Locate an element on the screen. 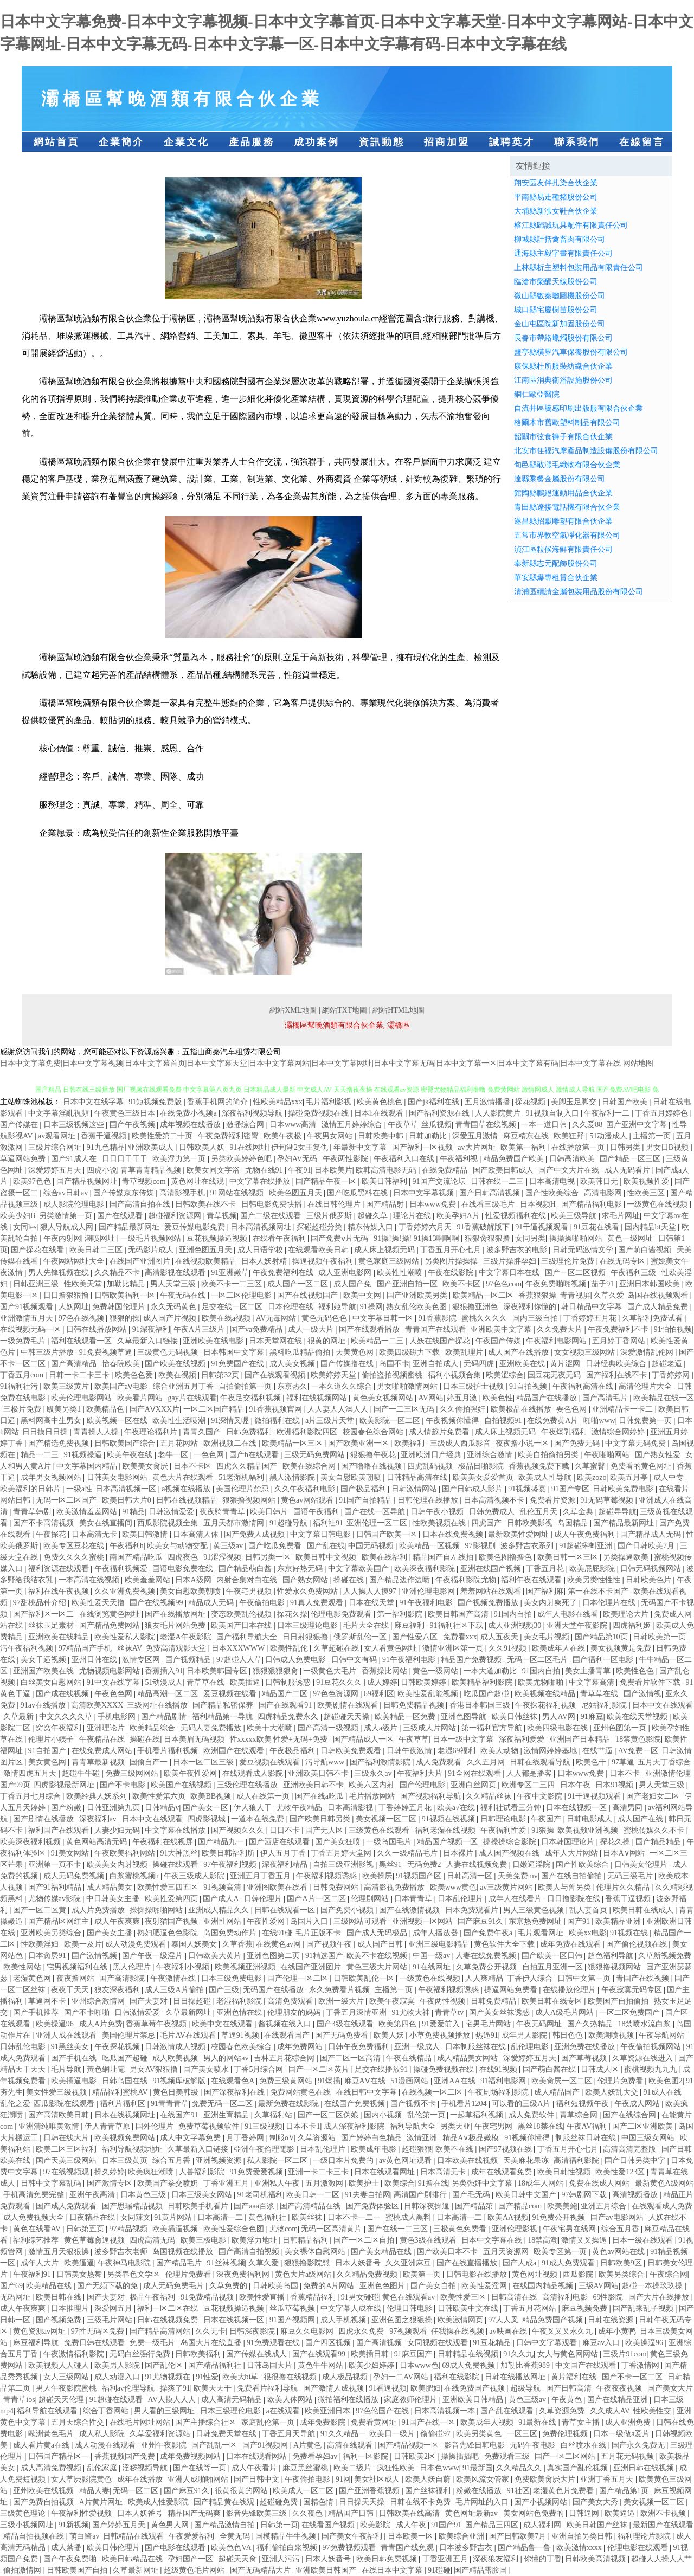  麻豆视频免费 is located at coordinates (585, 2308).